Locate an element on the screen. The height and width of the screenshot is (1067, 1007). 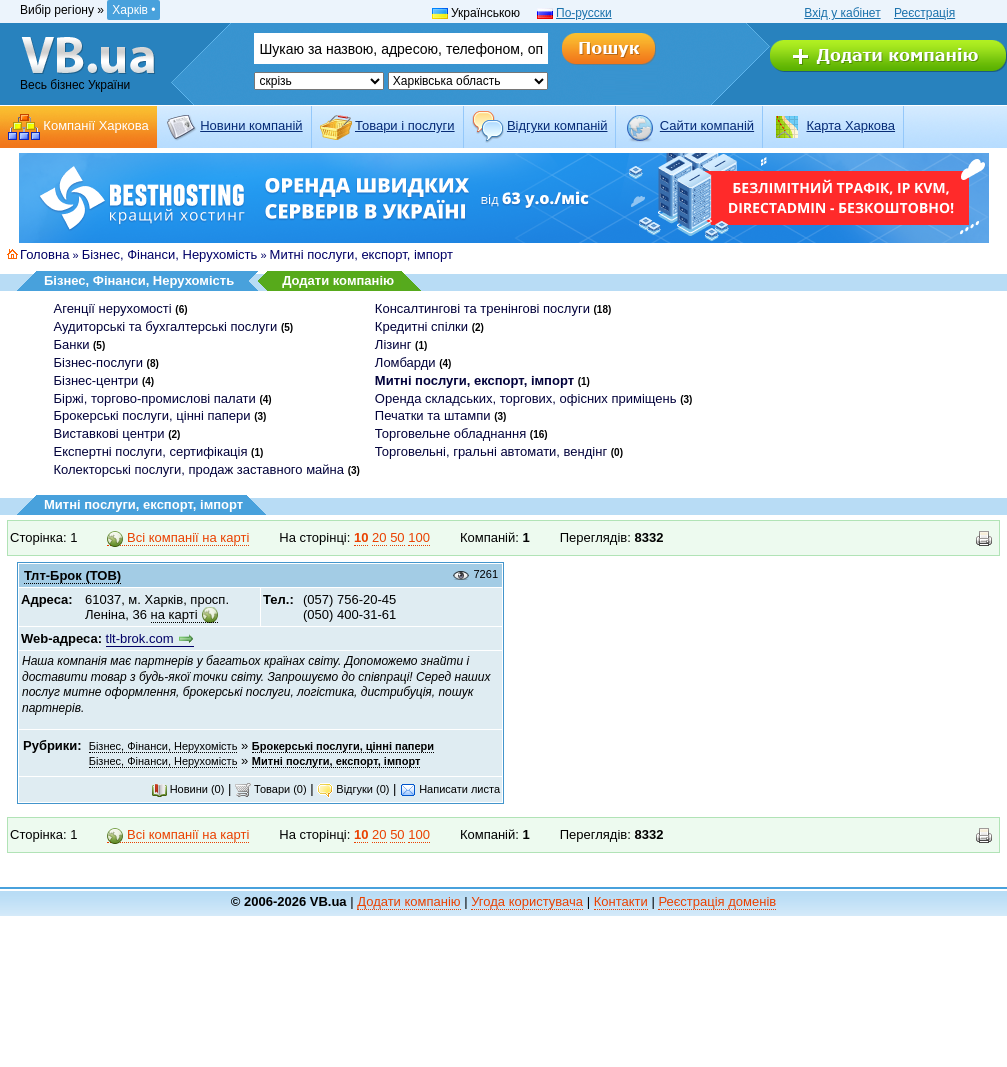
Банки is located at coordinates (72, 344).